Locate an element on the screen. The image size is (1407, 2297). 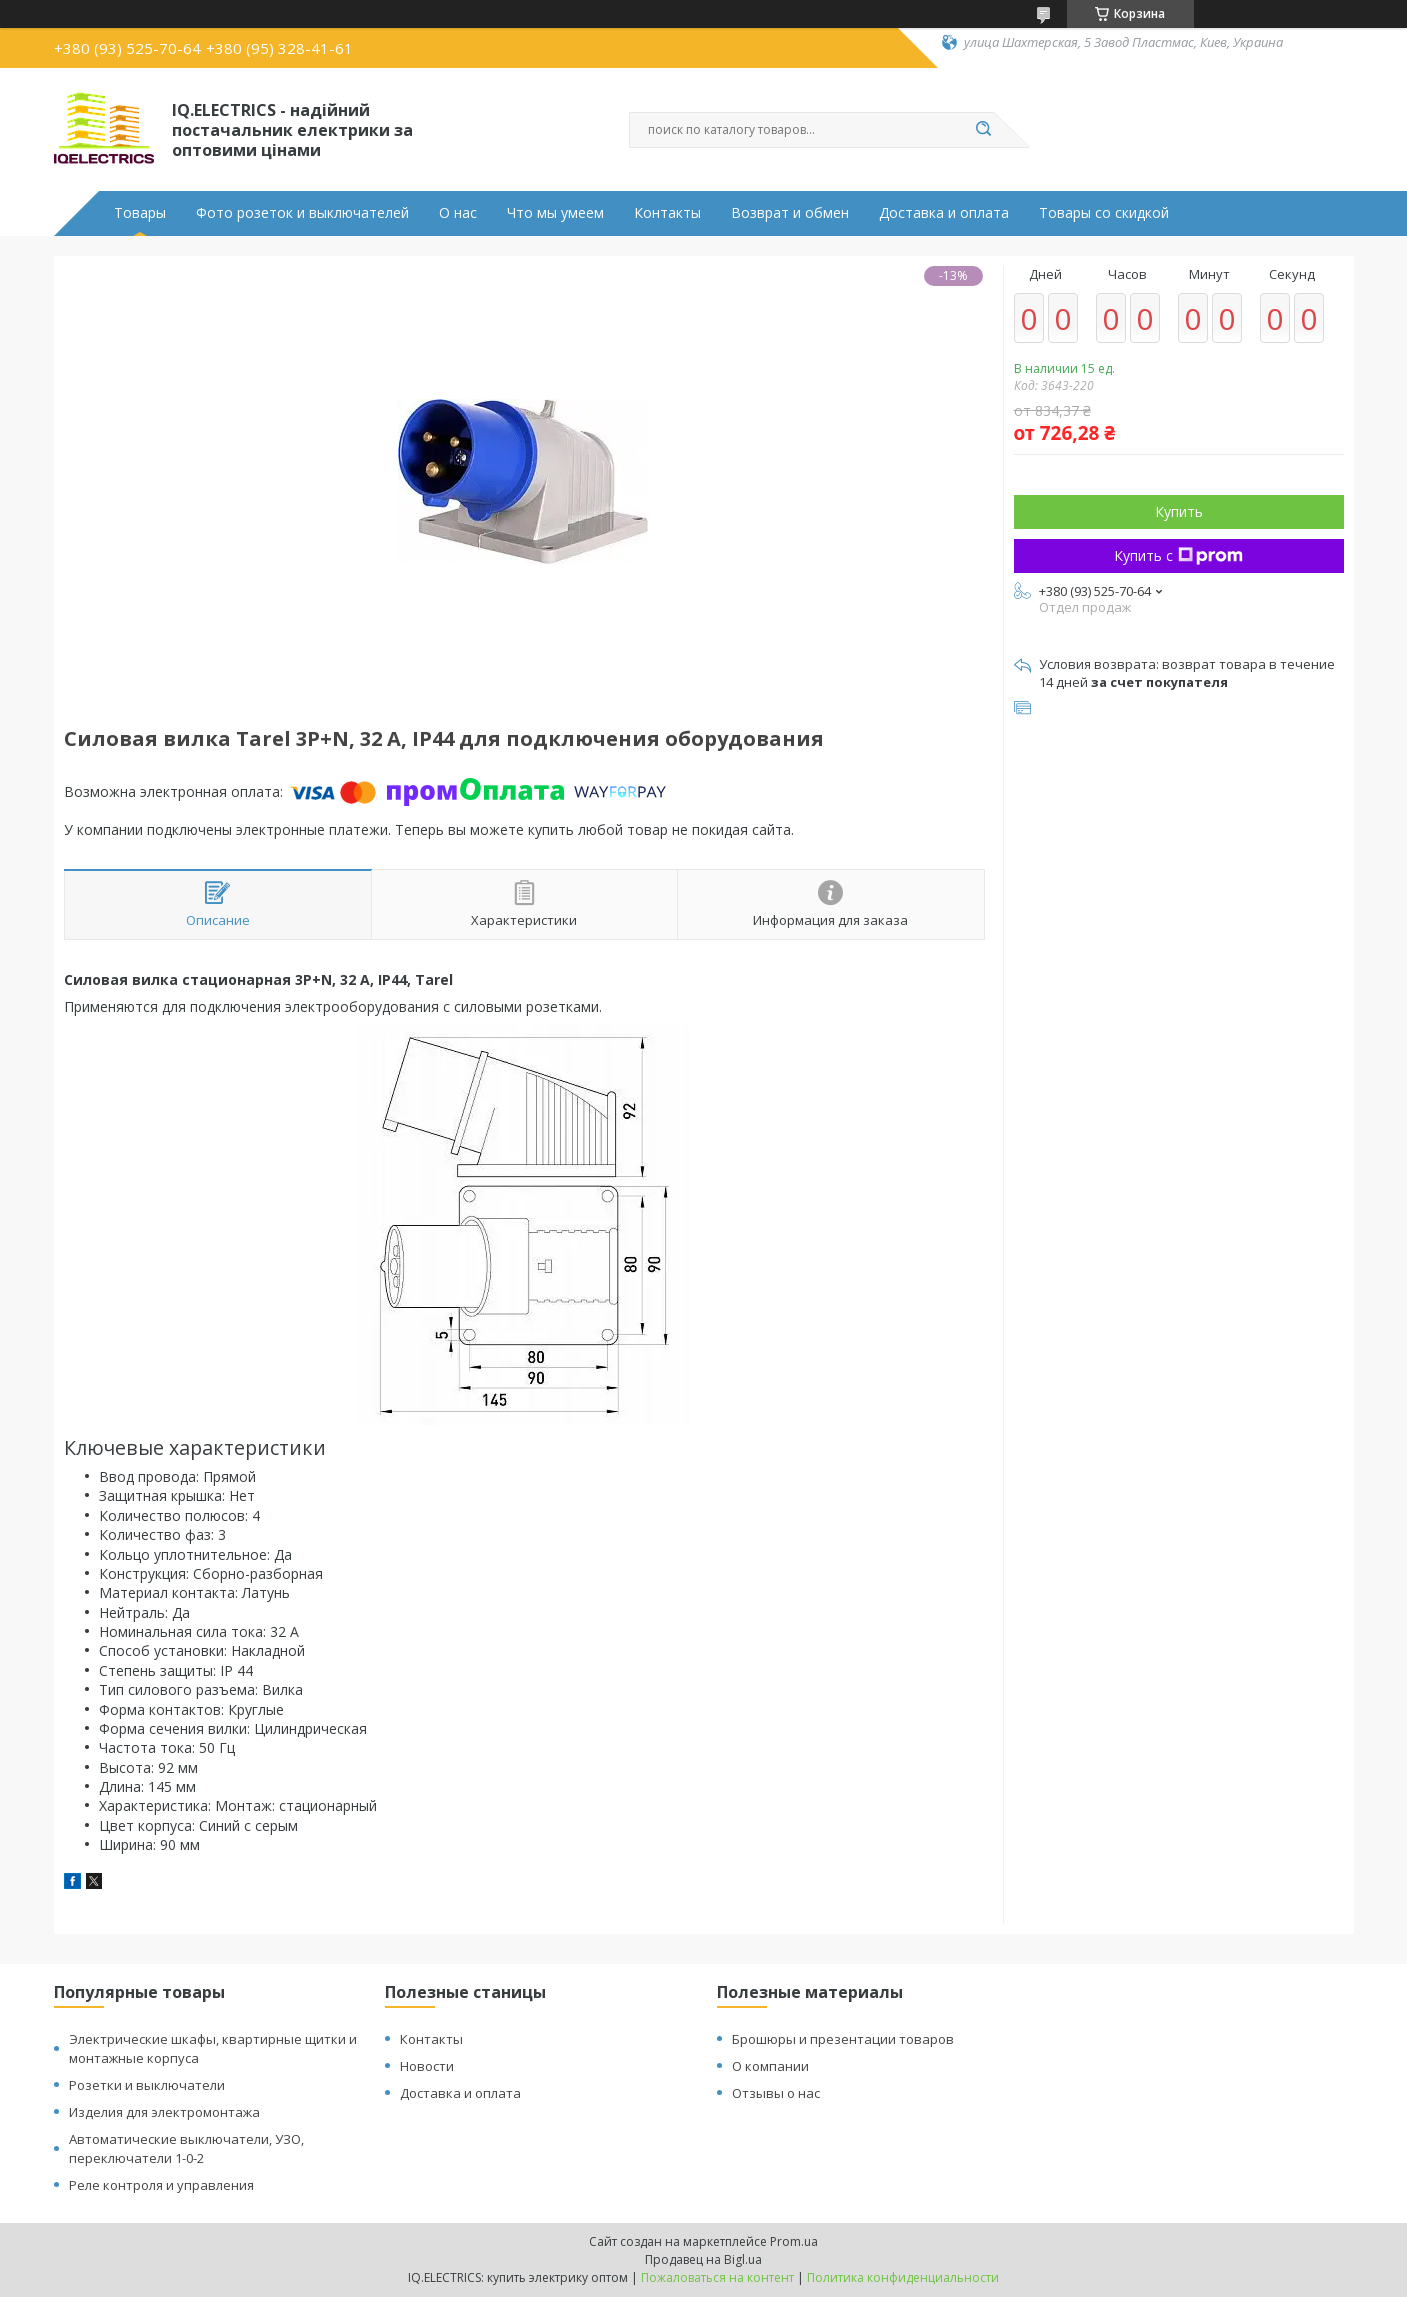
Prom.ua is located at coordinates (794, 2241).